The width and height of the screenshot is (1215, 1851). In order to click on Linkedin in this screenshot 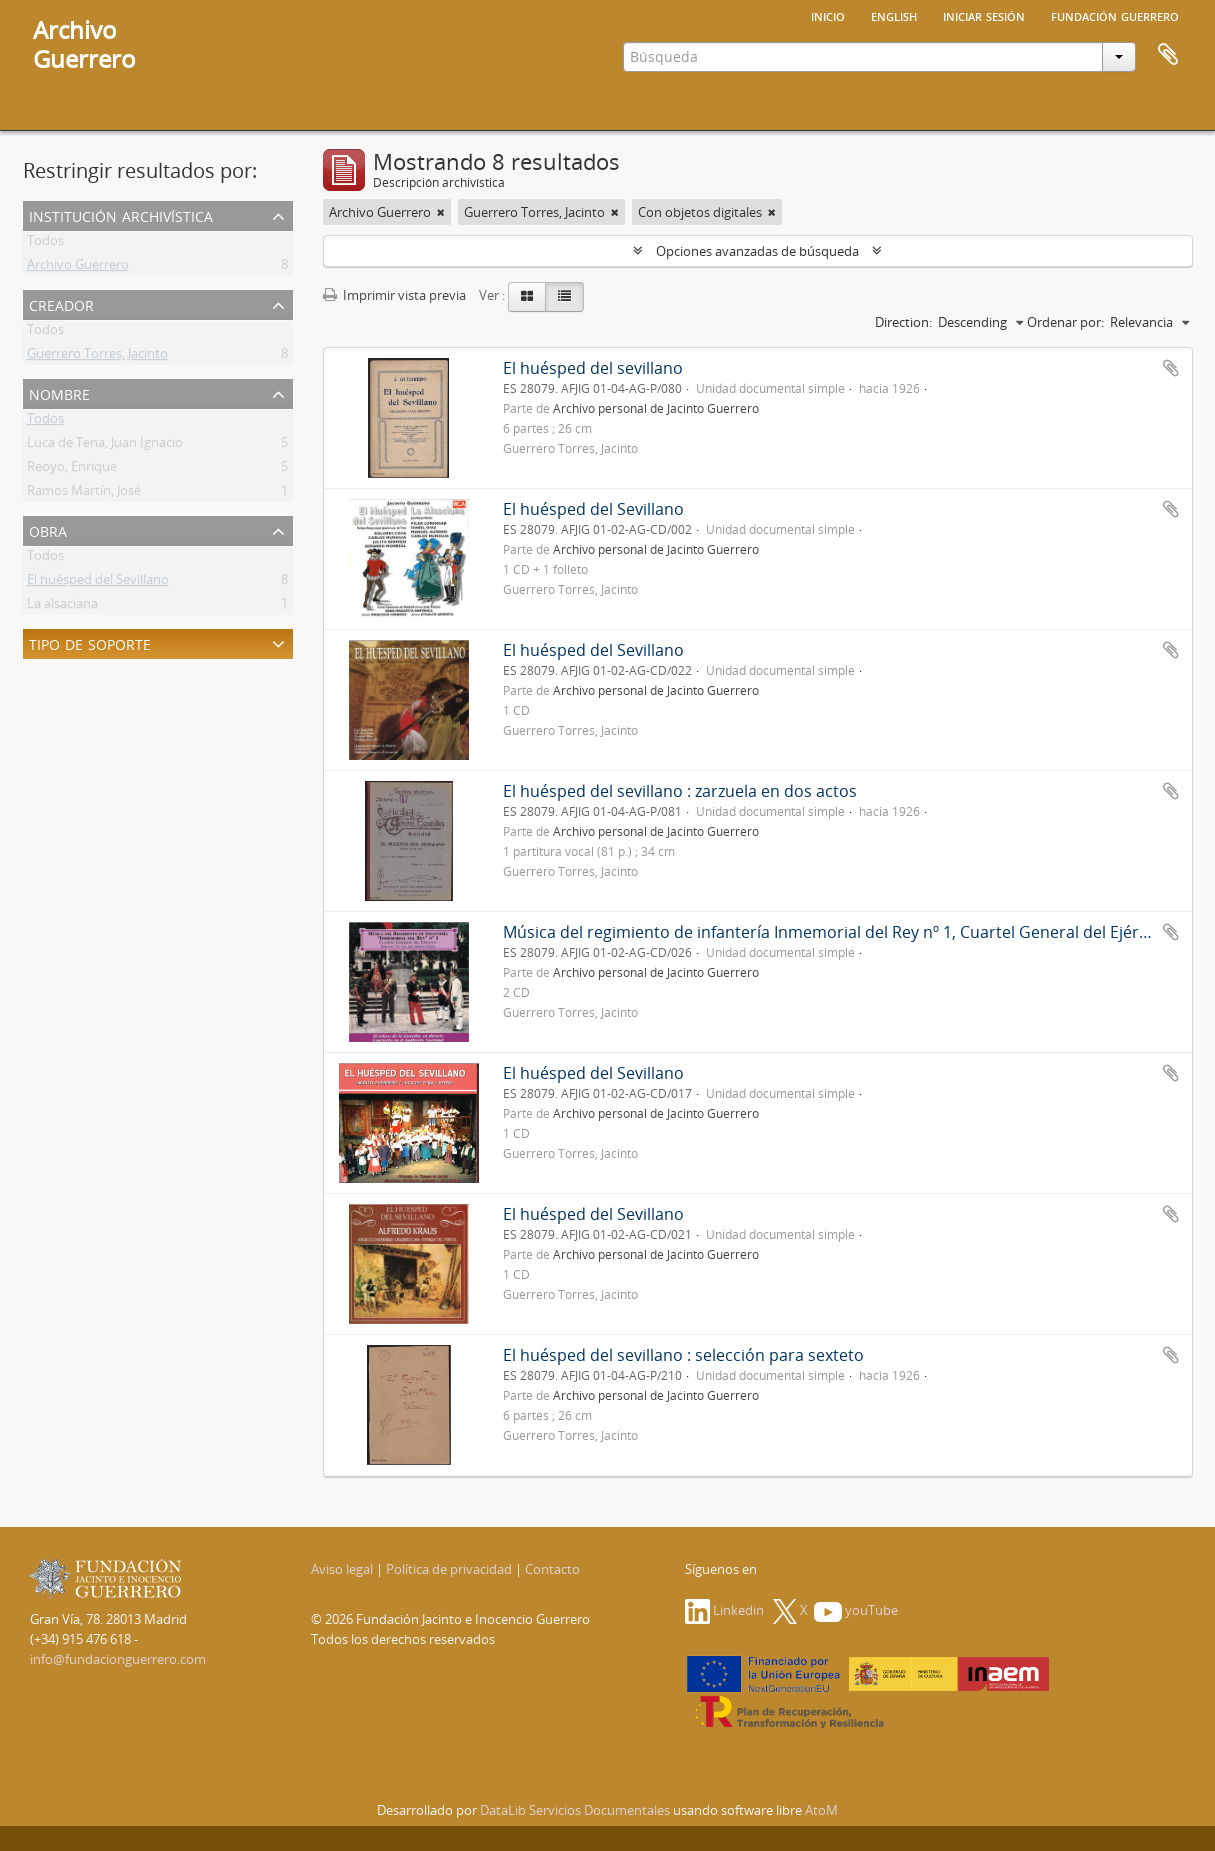, I will do `click(724, 1610)`.